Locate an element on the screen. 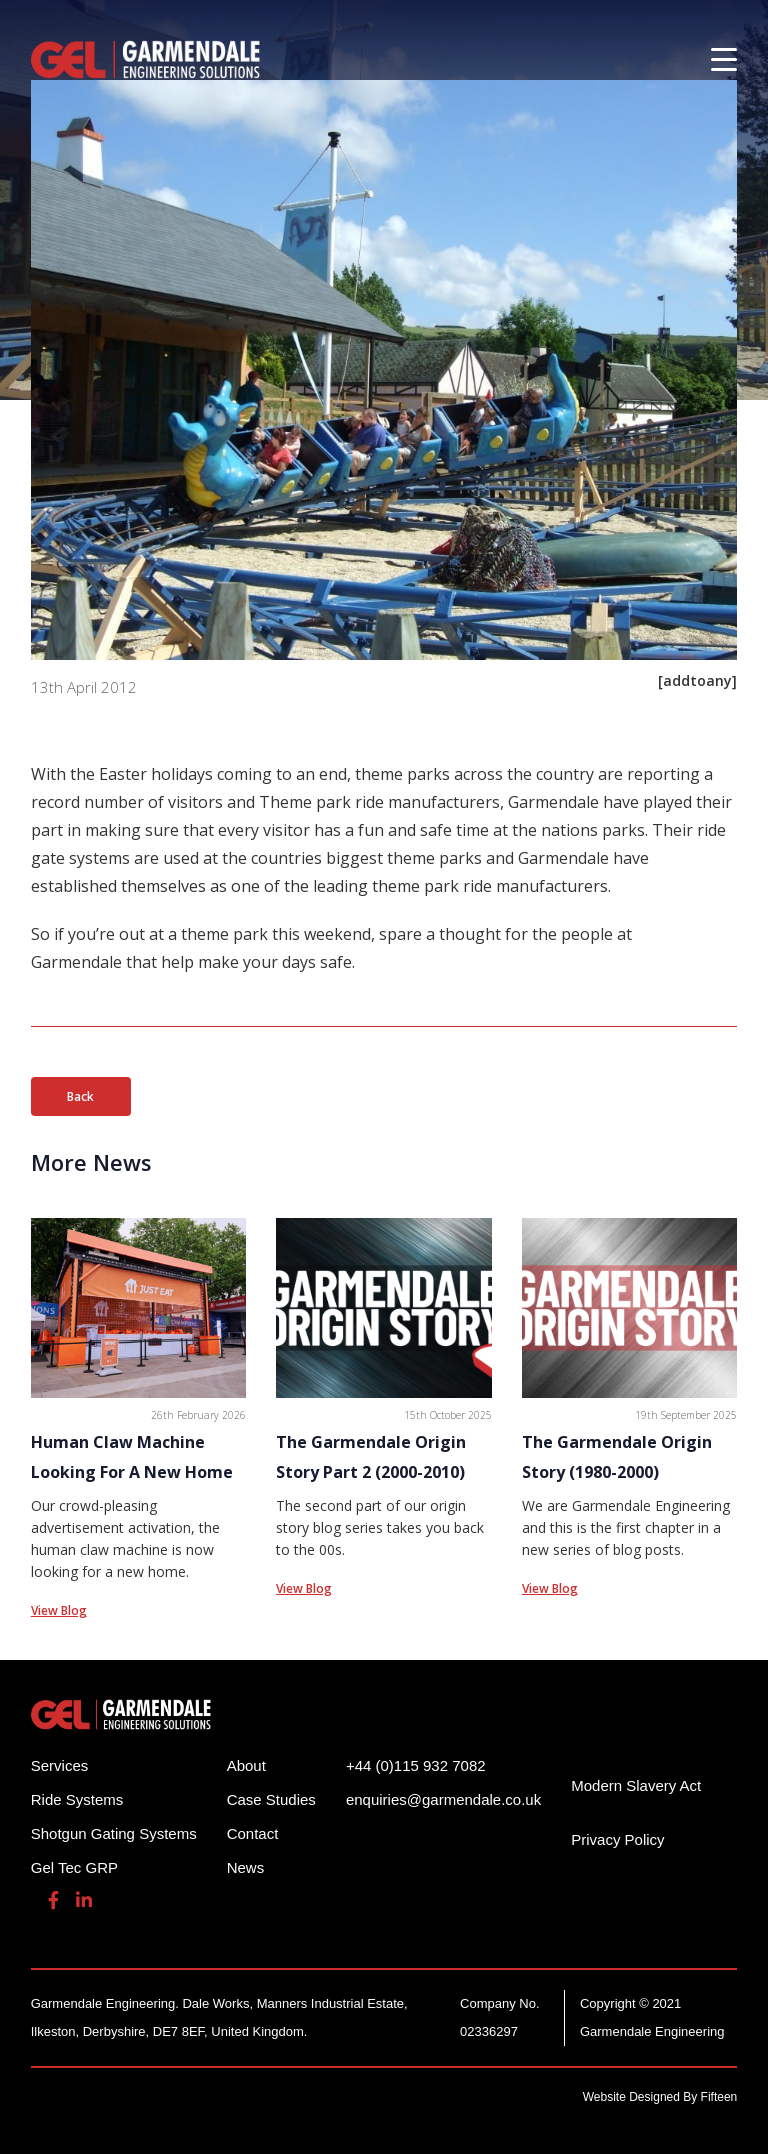  About is located at coordinates (246, 1765).